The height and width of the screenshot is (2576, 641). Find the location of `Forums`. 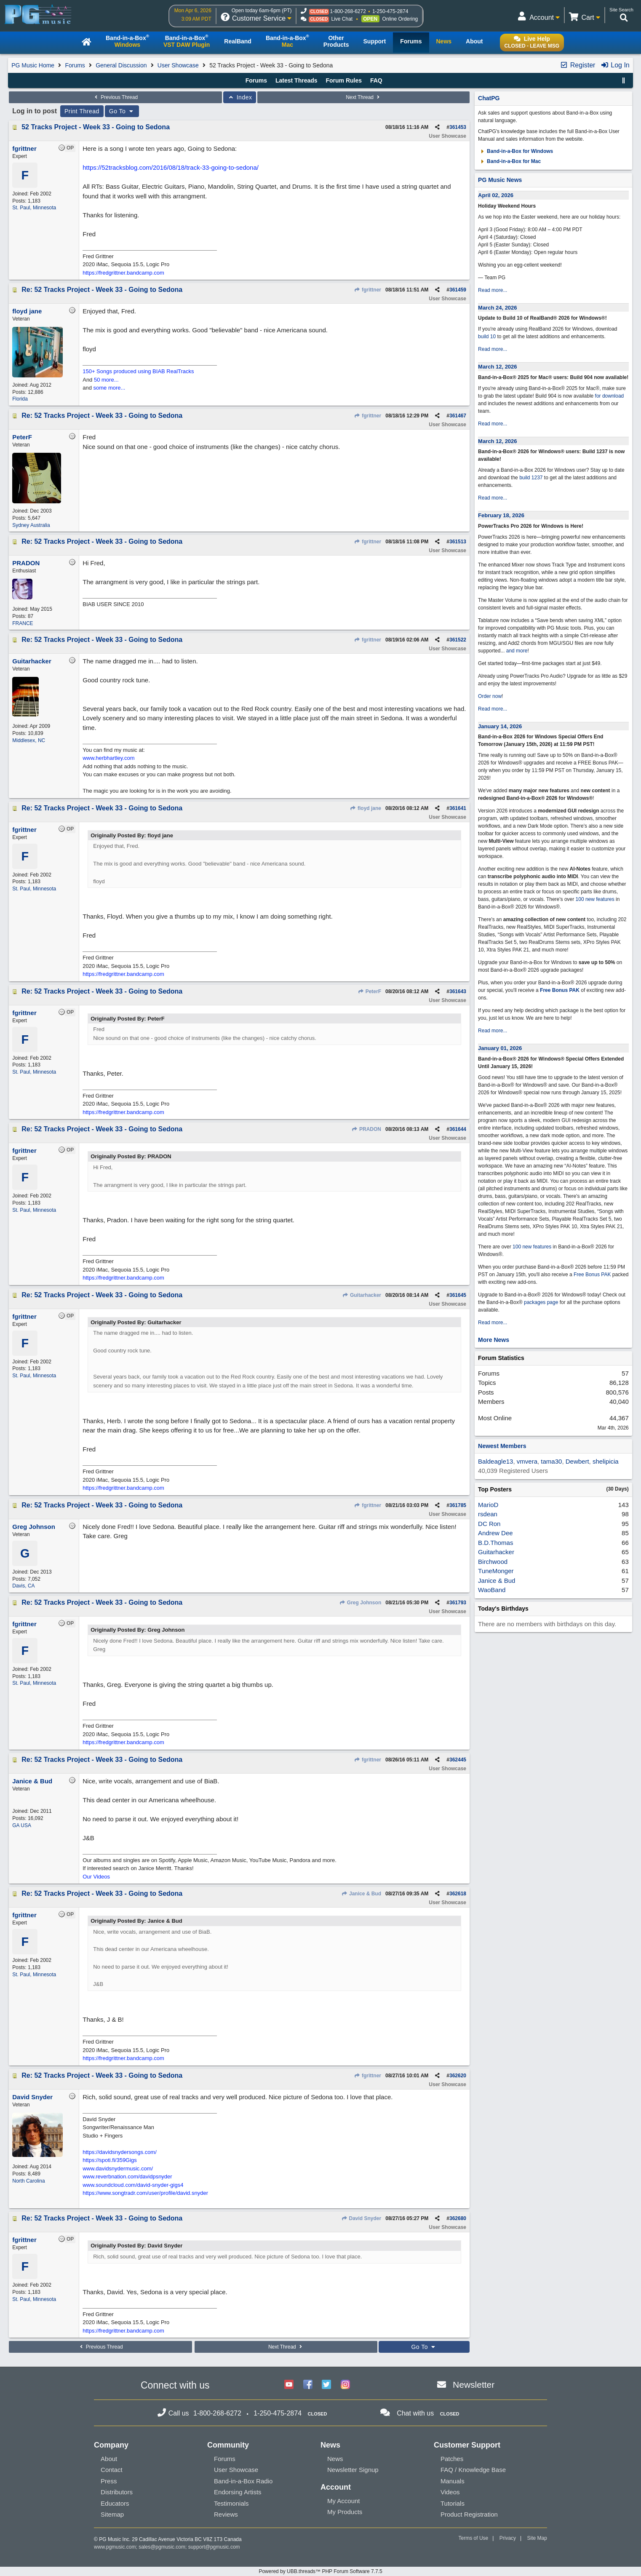

Forums is located at coordinates (75, 65).